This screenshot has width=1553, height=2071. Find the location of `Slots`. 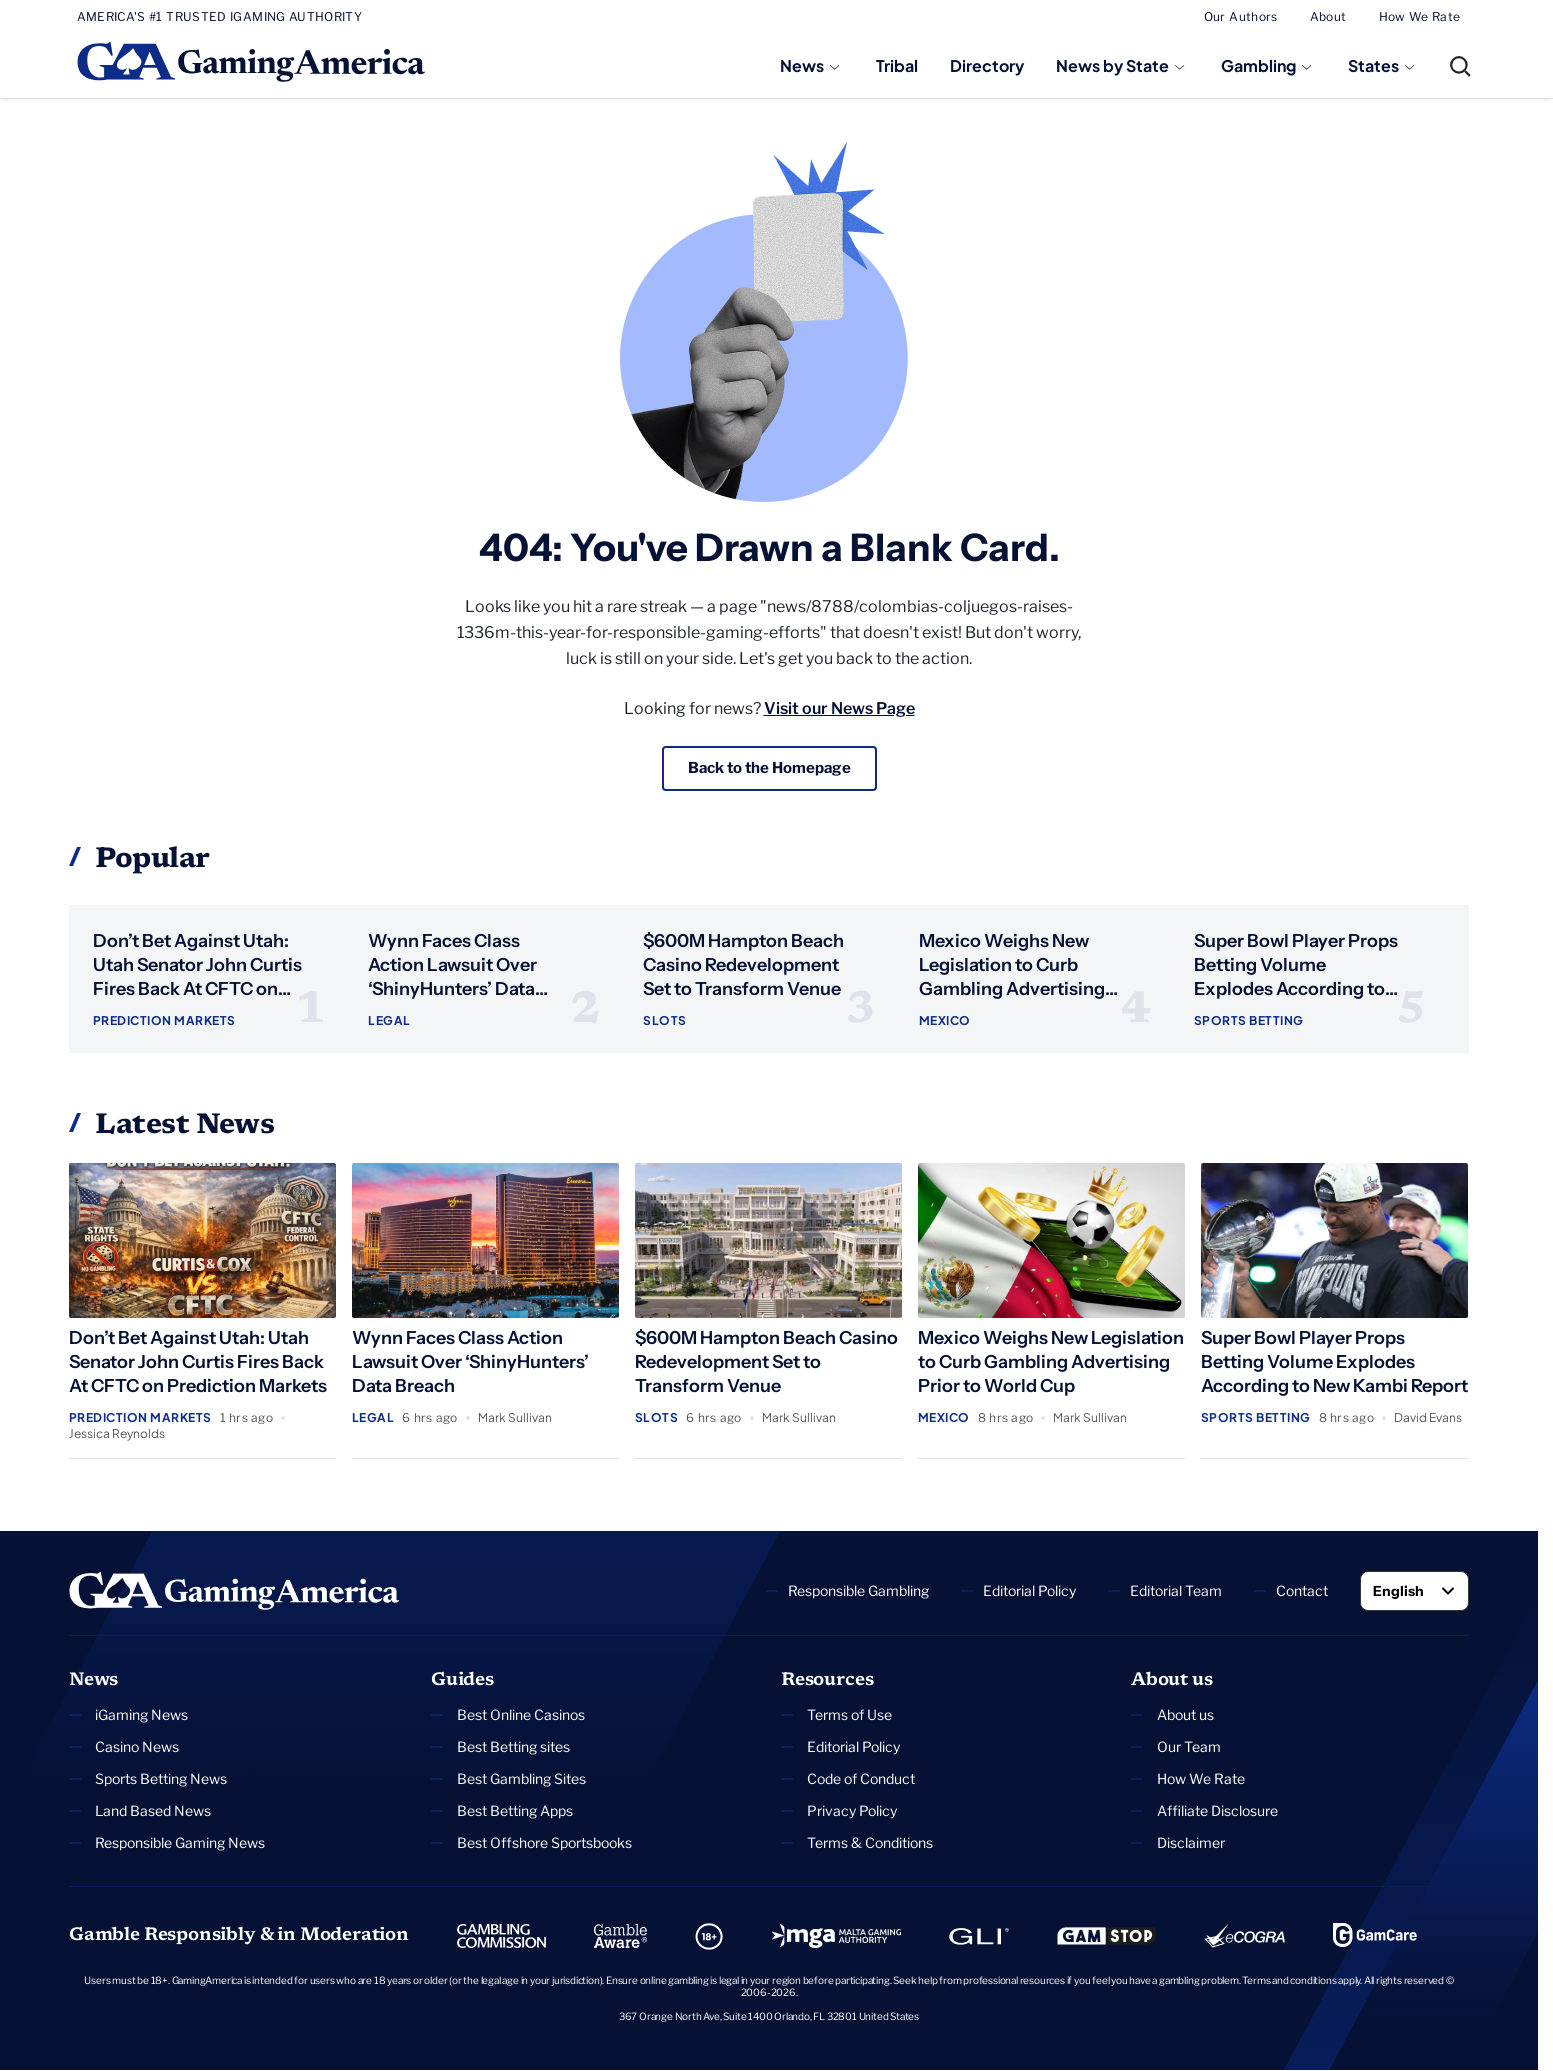

Slots is located at coordinates (664, 1021).